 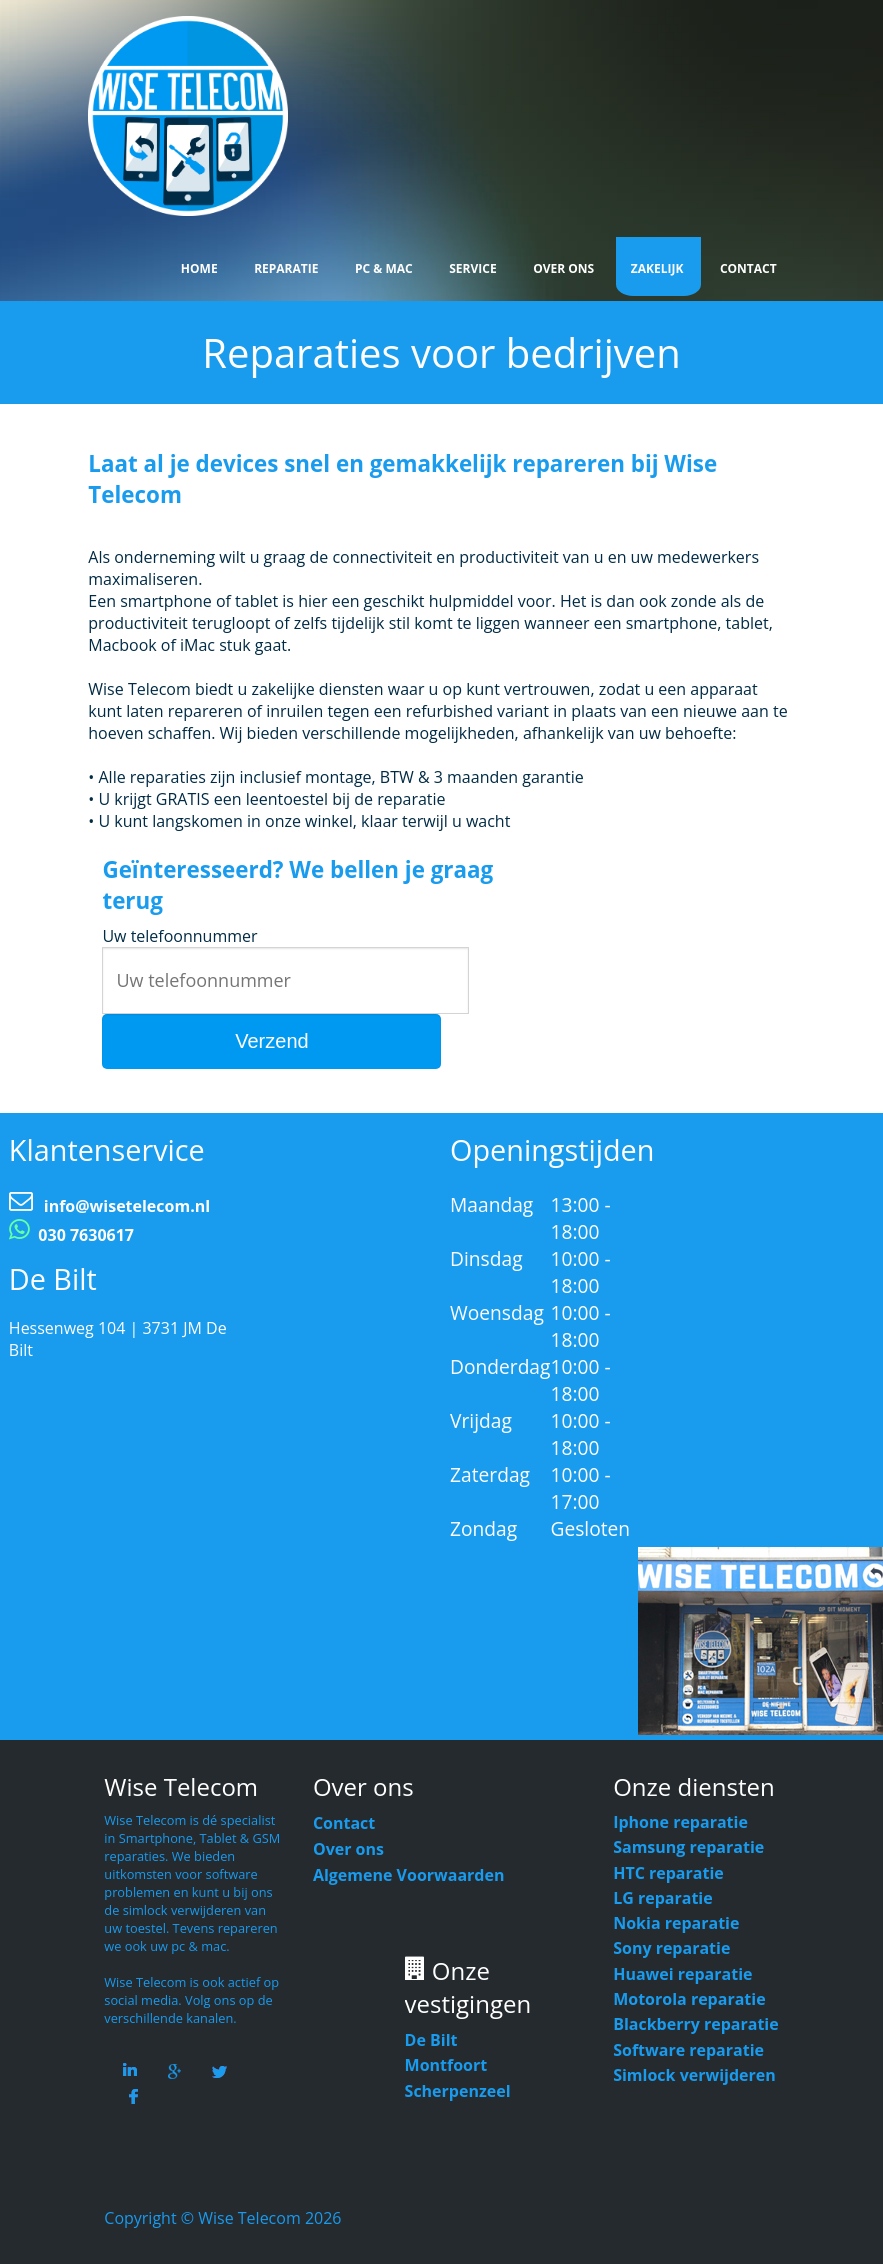 What do you see at coordinates (563, 268) in the screenshot?
I see `Over Ons` at bounding box center [563, 268].